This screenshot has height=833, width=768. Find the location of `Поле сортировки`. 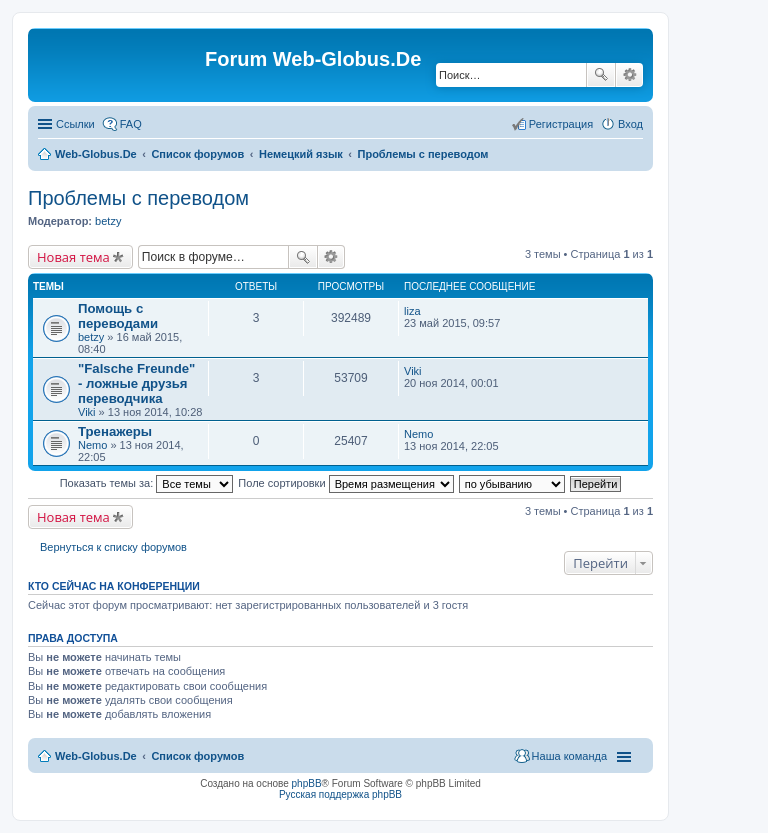

Поле сортировки is located at coordinates (345, 483).